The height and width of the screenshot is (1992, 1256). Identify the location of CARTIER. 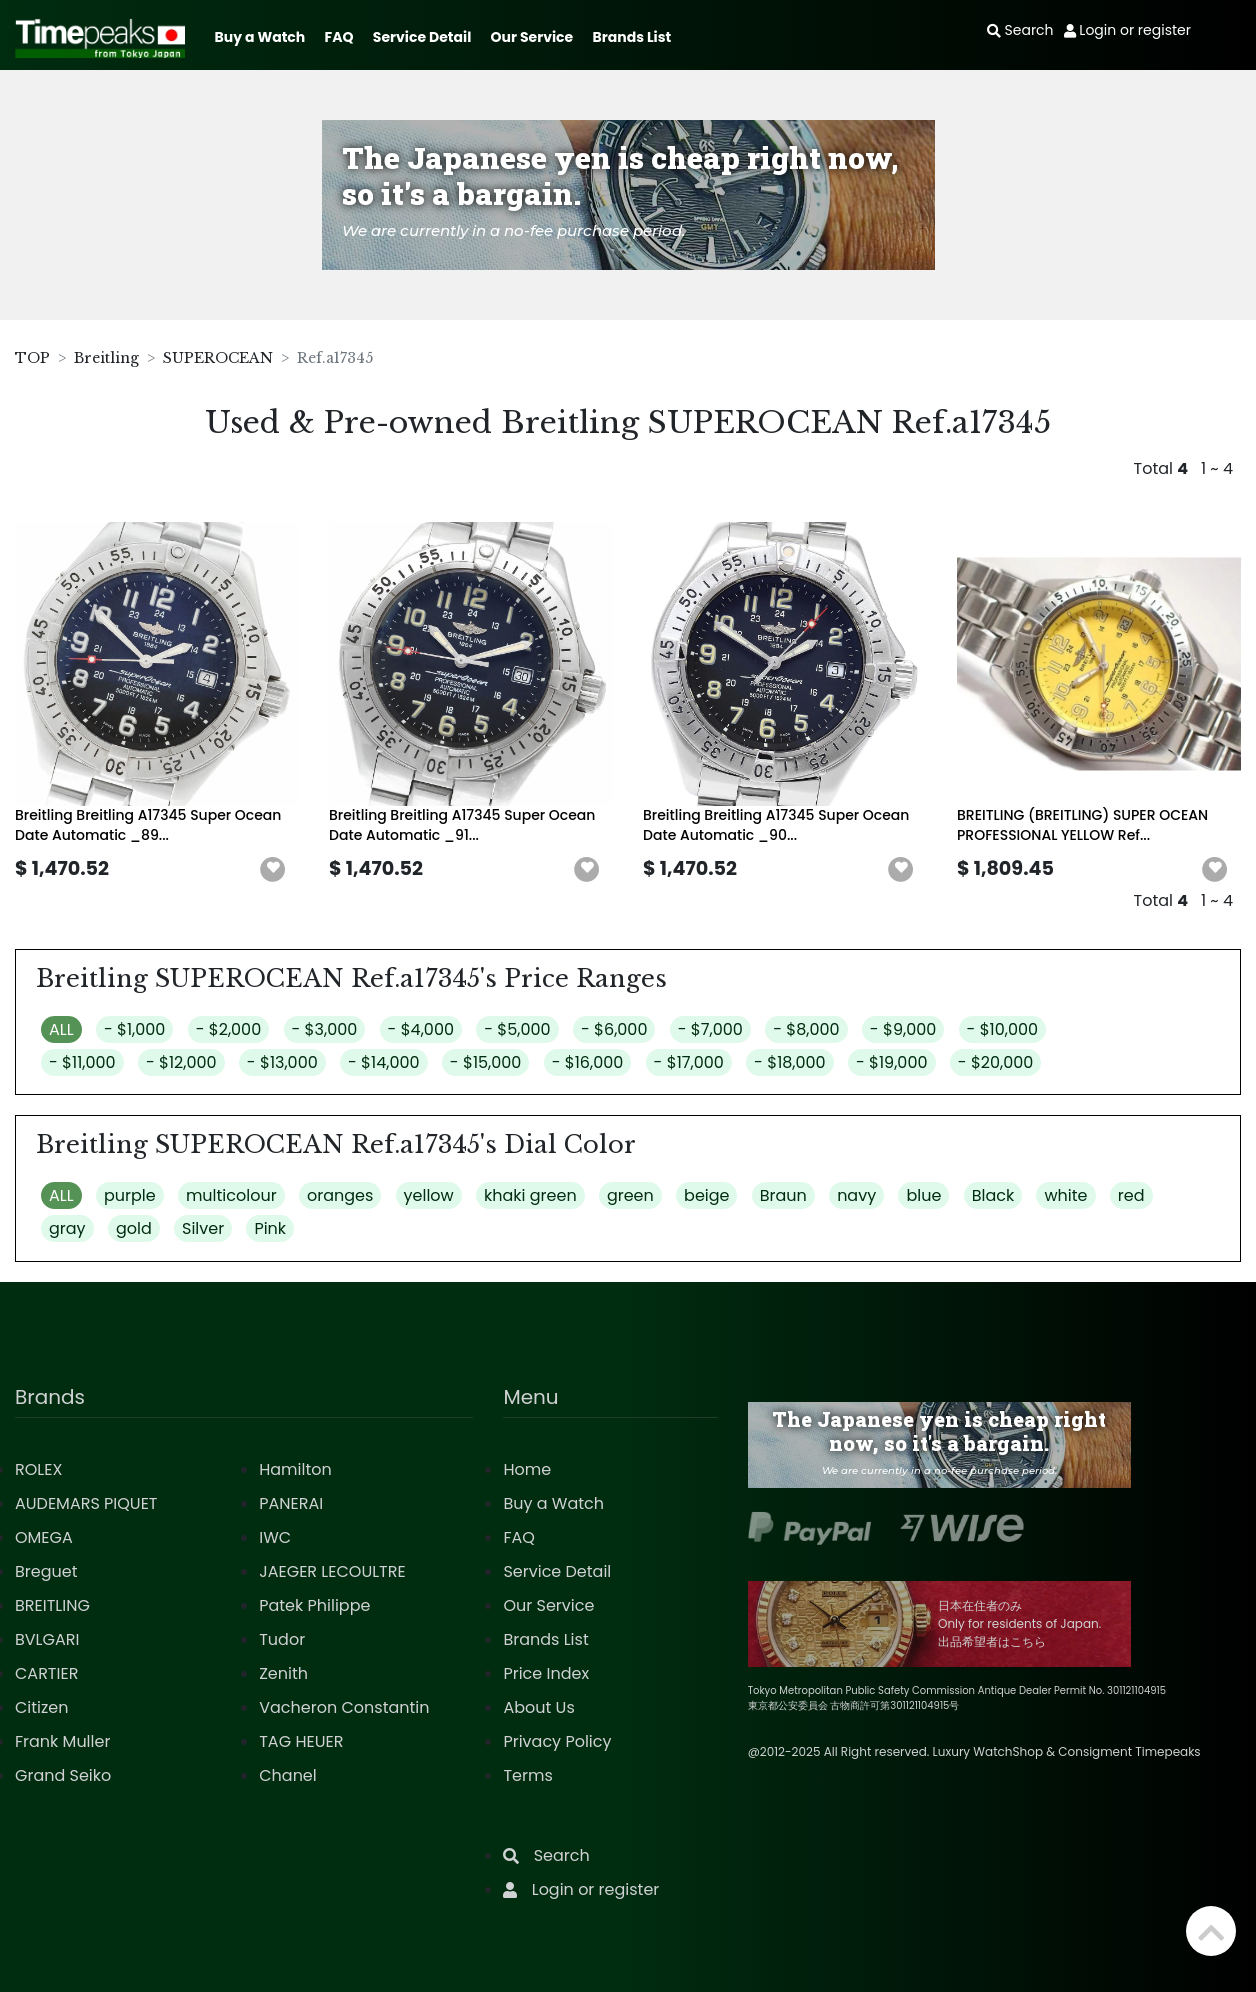
(46, 1673).